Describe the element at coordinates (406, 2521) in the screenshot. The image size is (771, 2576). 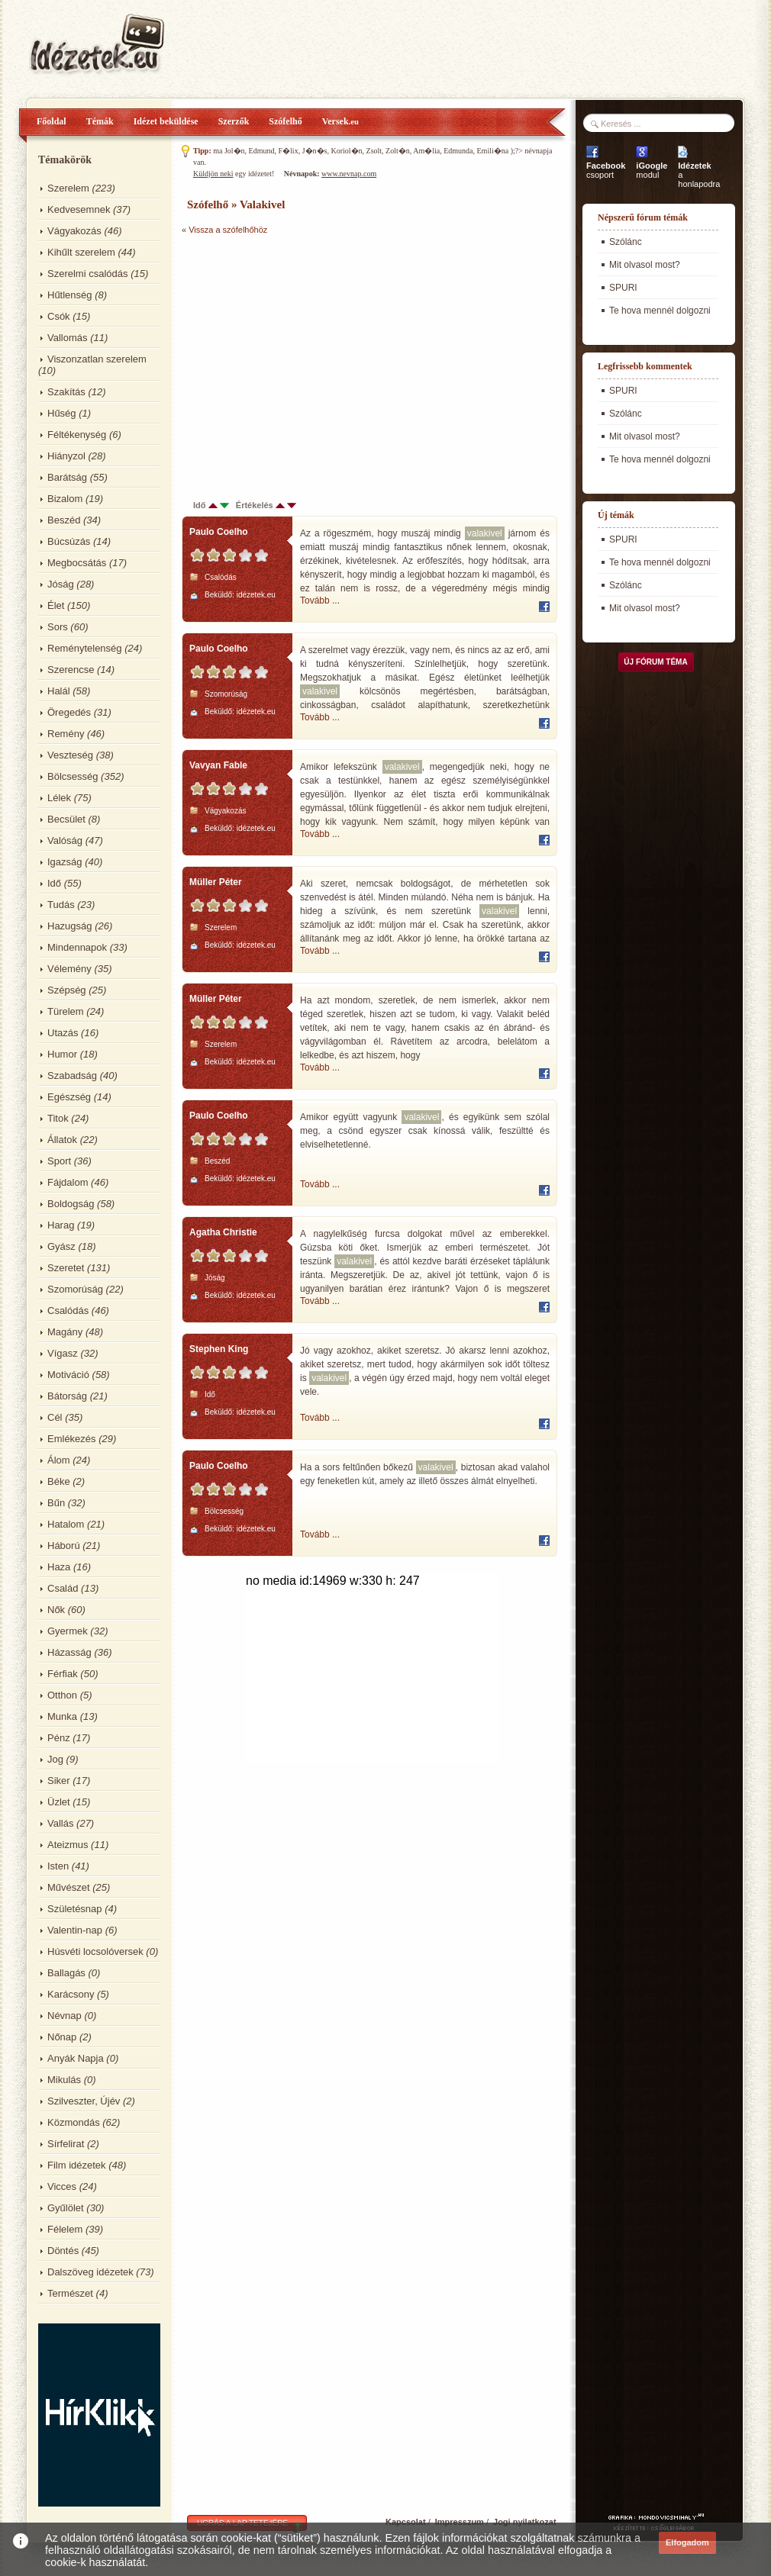
I see `Kapcsolat` at that location.